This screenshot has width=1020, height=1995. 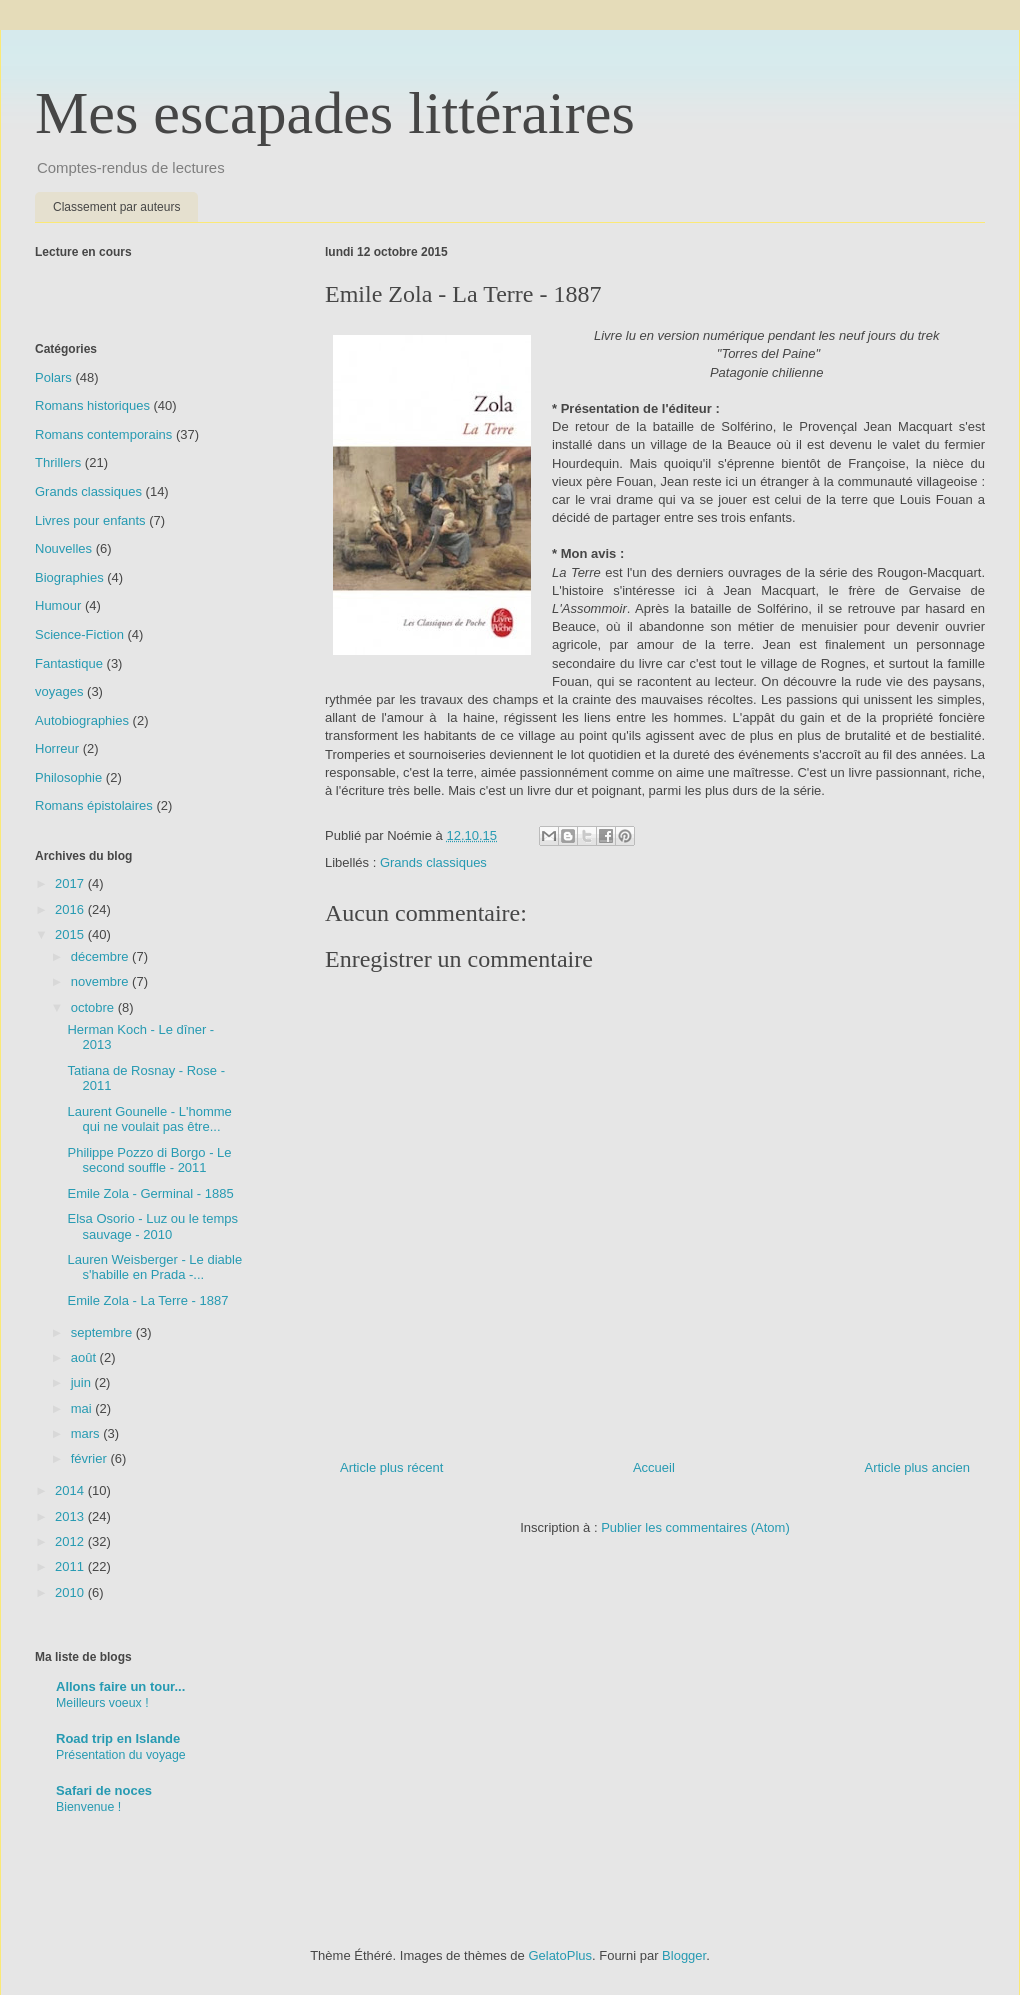 What do you see at coordinates (391, 1467) in the screenshot?
I see `Article plus récent` at bounding box center [391, 1467].